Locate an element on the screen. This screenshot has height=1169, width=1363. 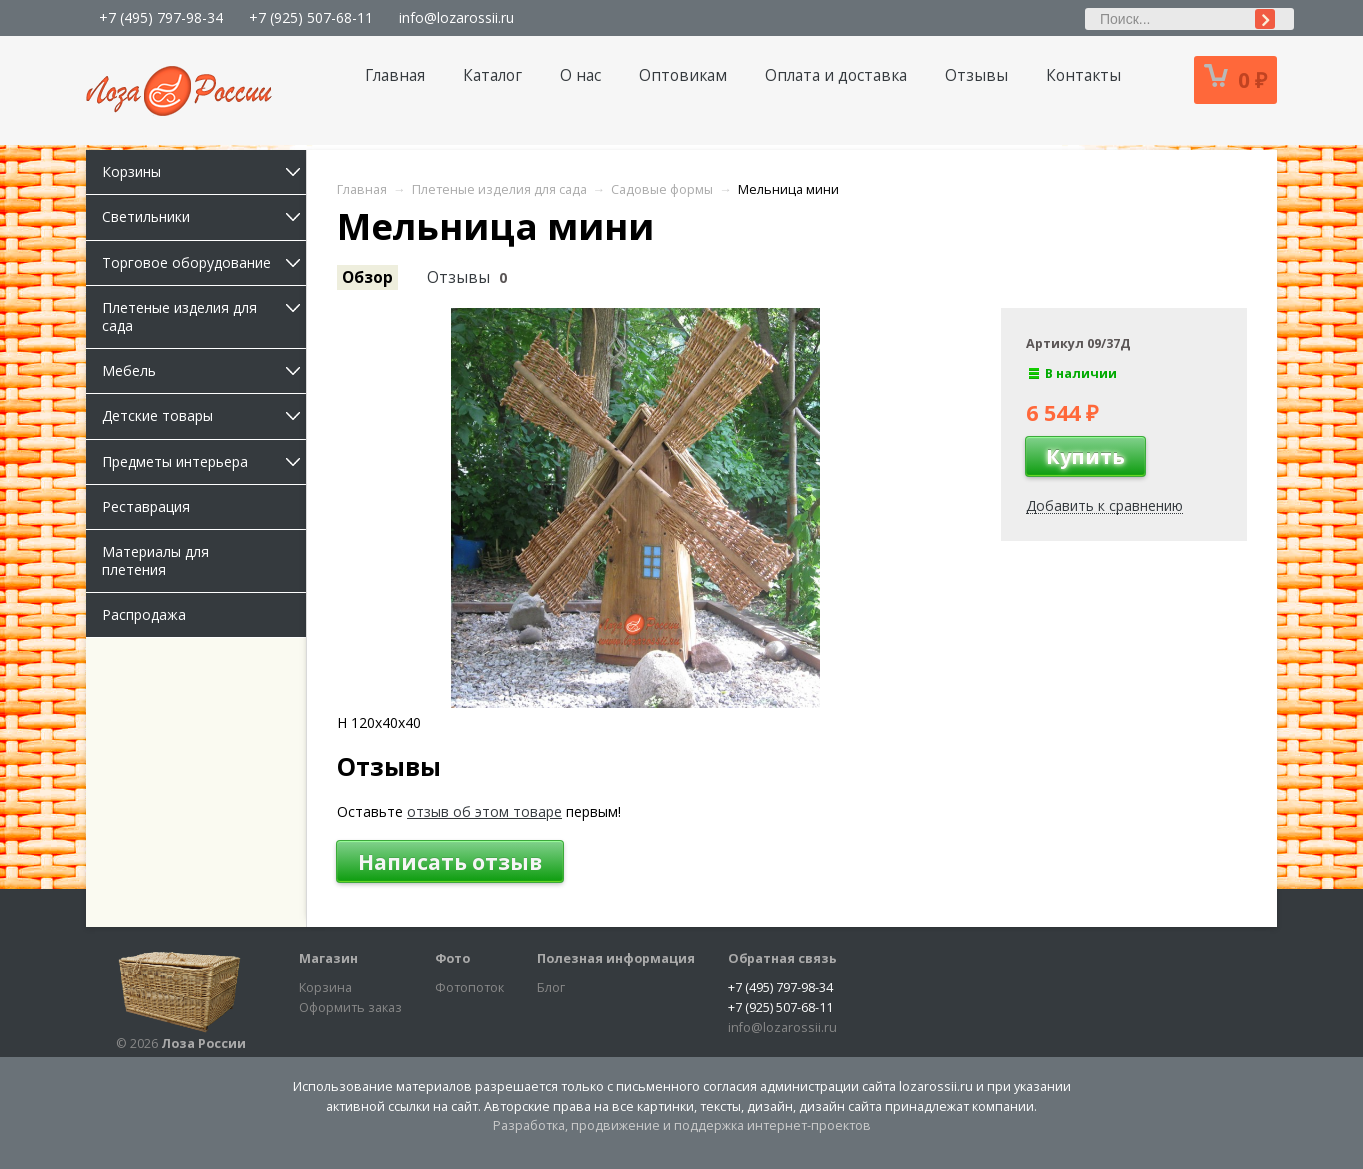
Оплата и доставка is located at coordinates (836, 75).